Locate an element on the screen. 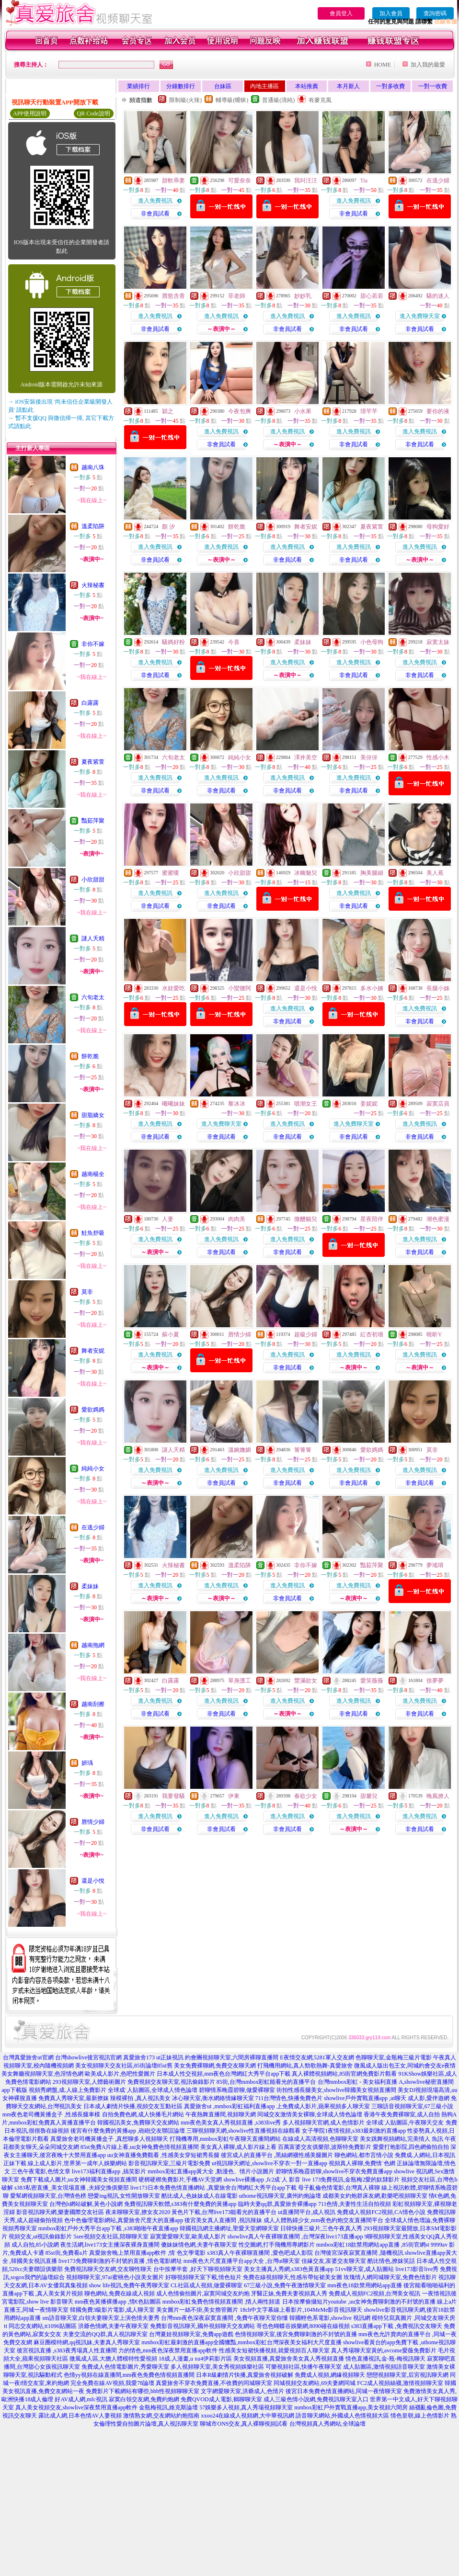 Image resolution: width=459 pixels, height=2576 pixels. 豔茹萍聚 is located at coordinates (92, 820).